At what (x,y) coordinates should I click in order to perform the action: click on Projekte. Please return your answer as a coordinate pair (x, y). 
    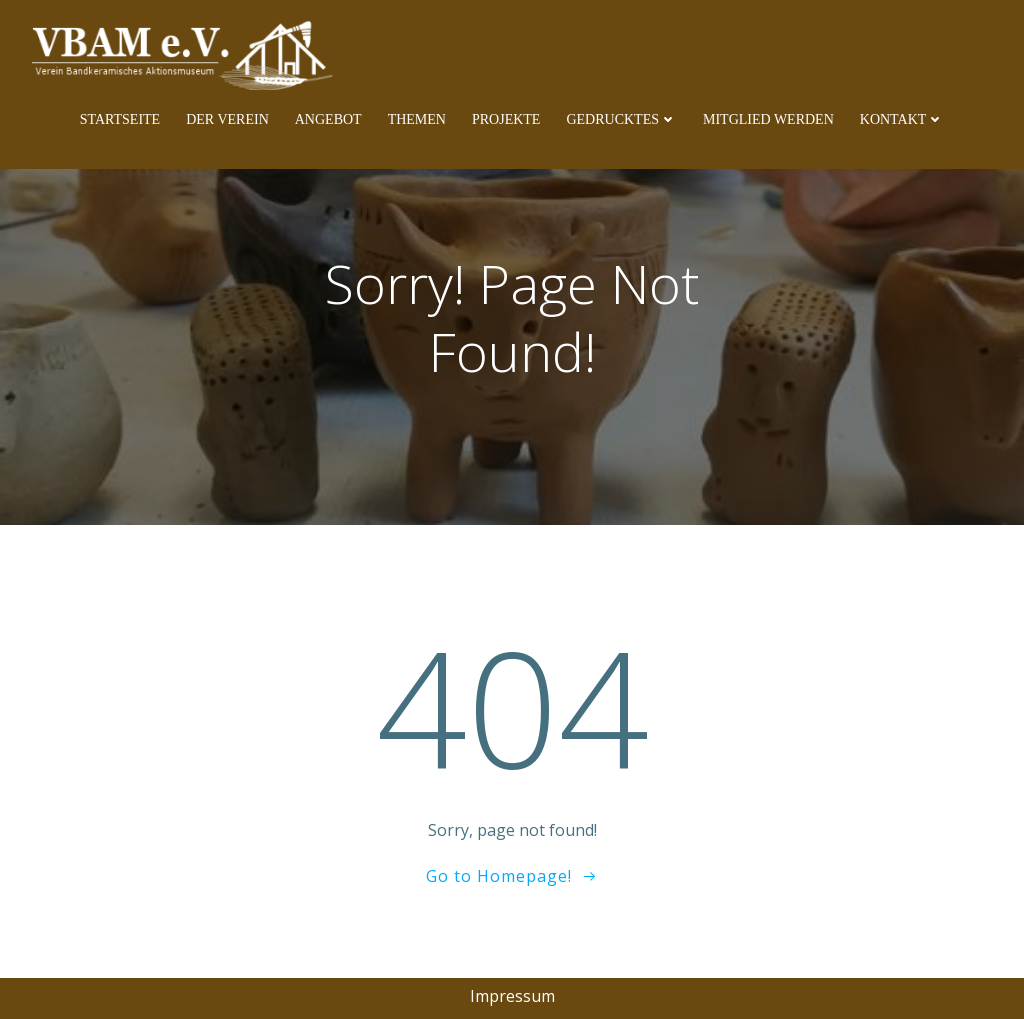
    Looking at the image, I should click on (506, 119).